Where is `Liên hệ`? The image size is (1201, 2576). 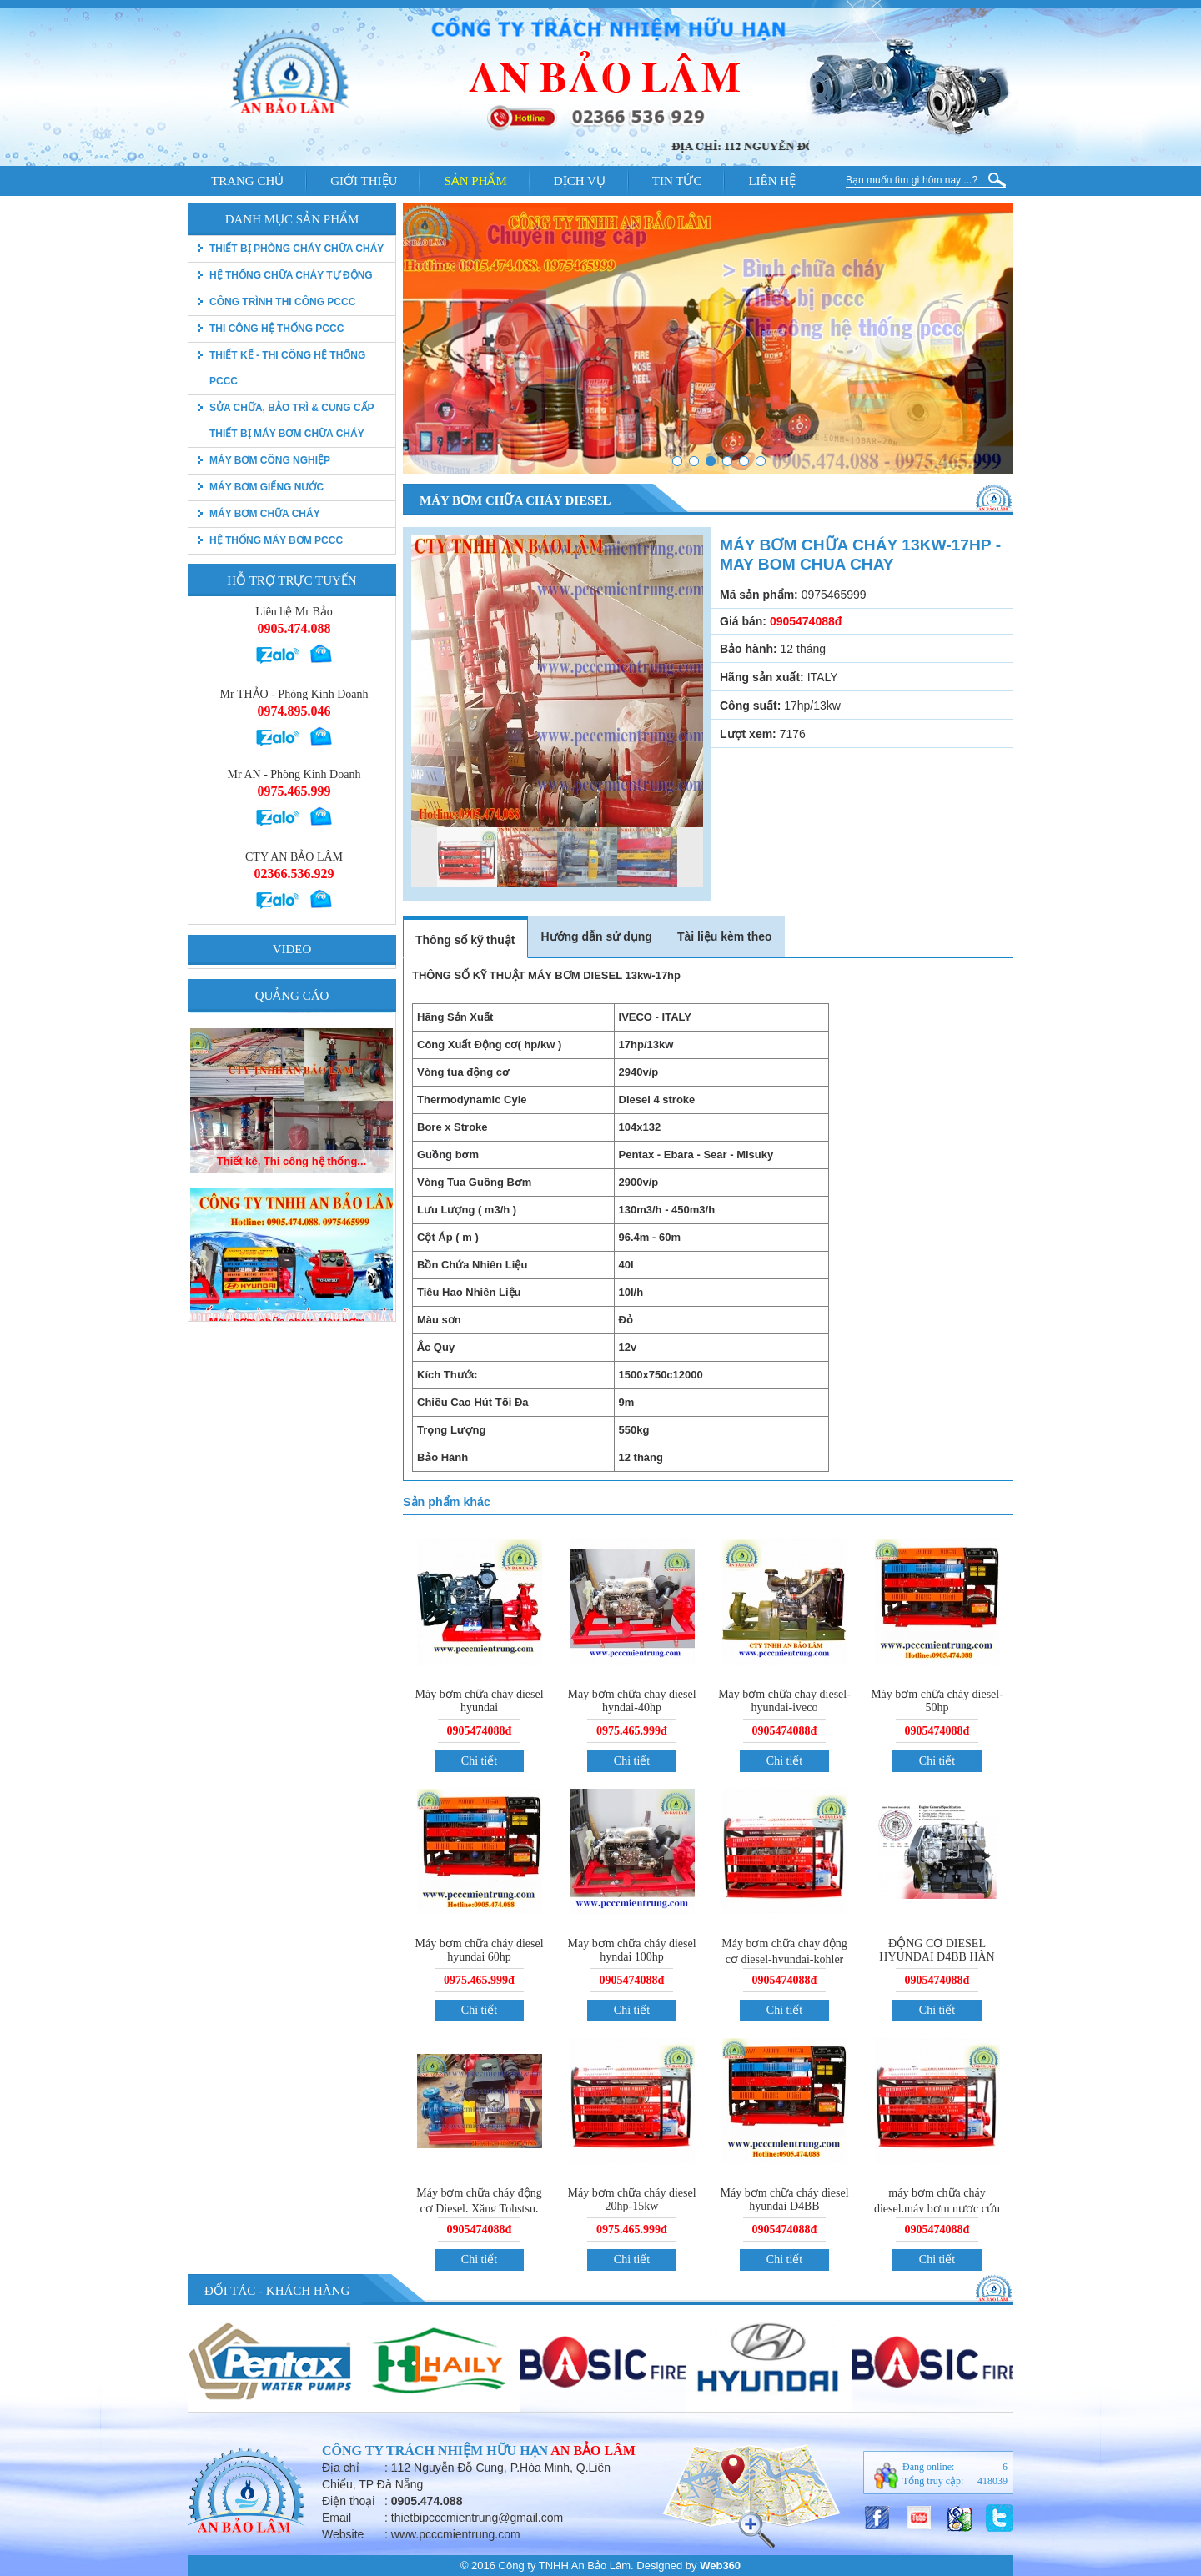 Liên hệ is located at coordinates (772, 181).